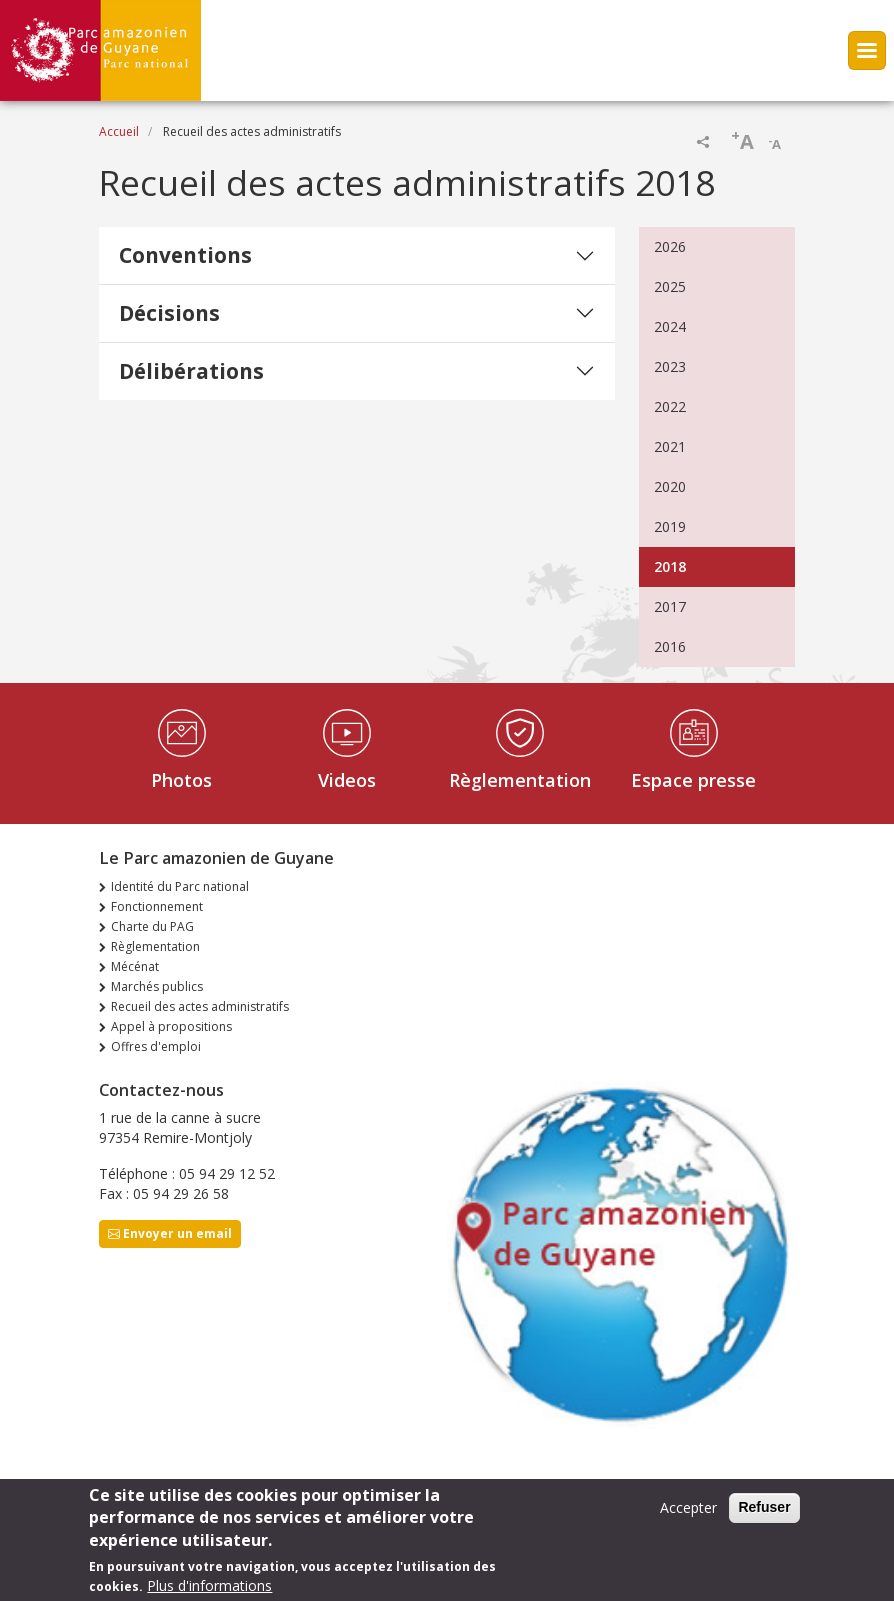 This screenshot has width=894, height=1601. I want to click on Espace presse, so click(693, 780).